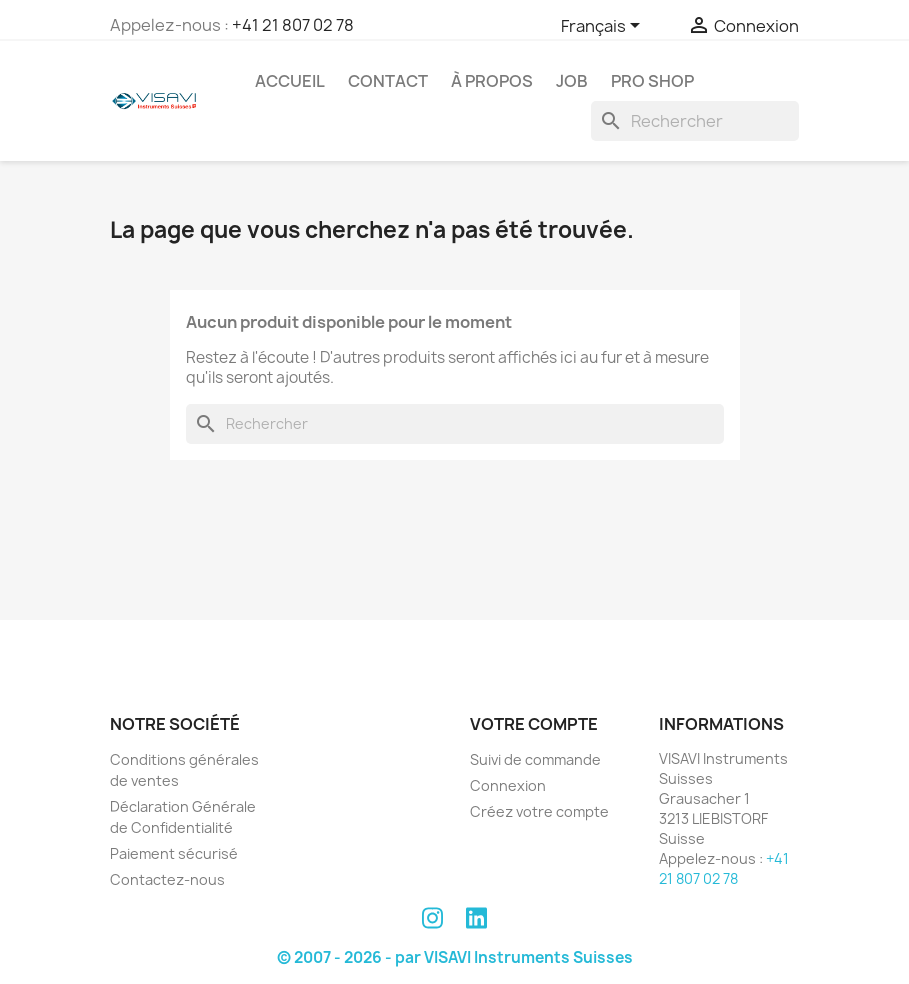 The image size is (909, 984). I want to click on Contactez-nous, so click(167, 879).